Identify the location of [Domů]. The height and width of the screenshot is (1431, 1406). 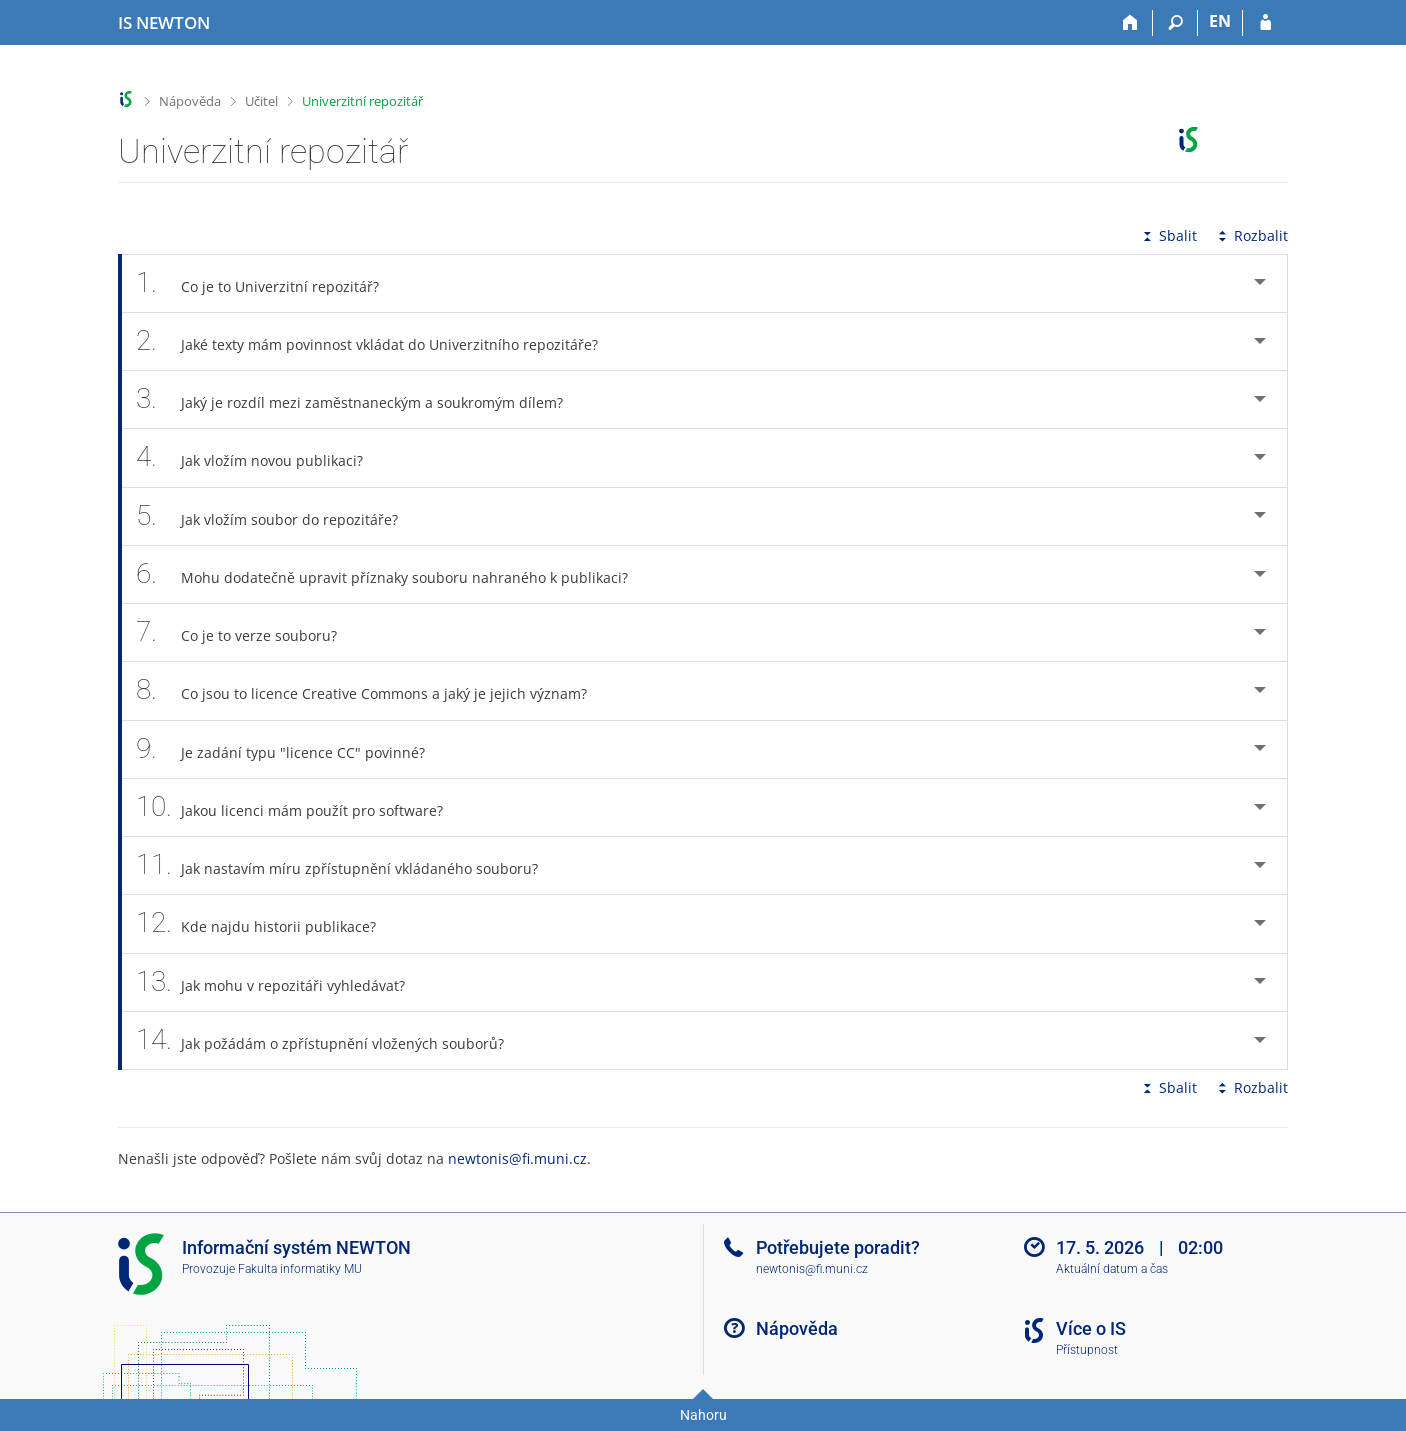
(1130, 23).